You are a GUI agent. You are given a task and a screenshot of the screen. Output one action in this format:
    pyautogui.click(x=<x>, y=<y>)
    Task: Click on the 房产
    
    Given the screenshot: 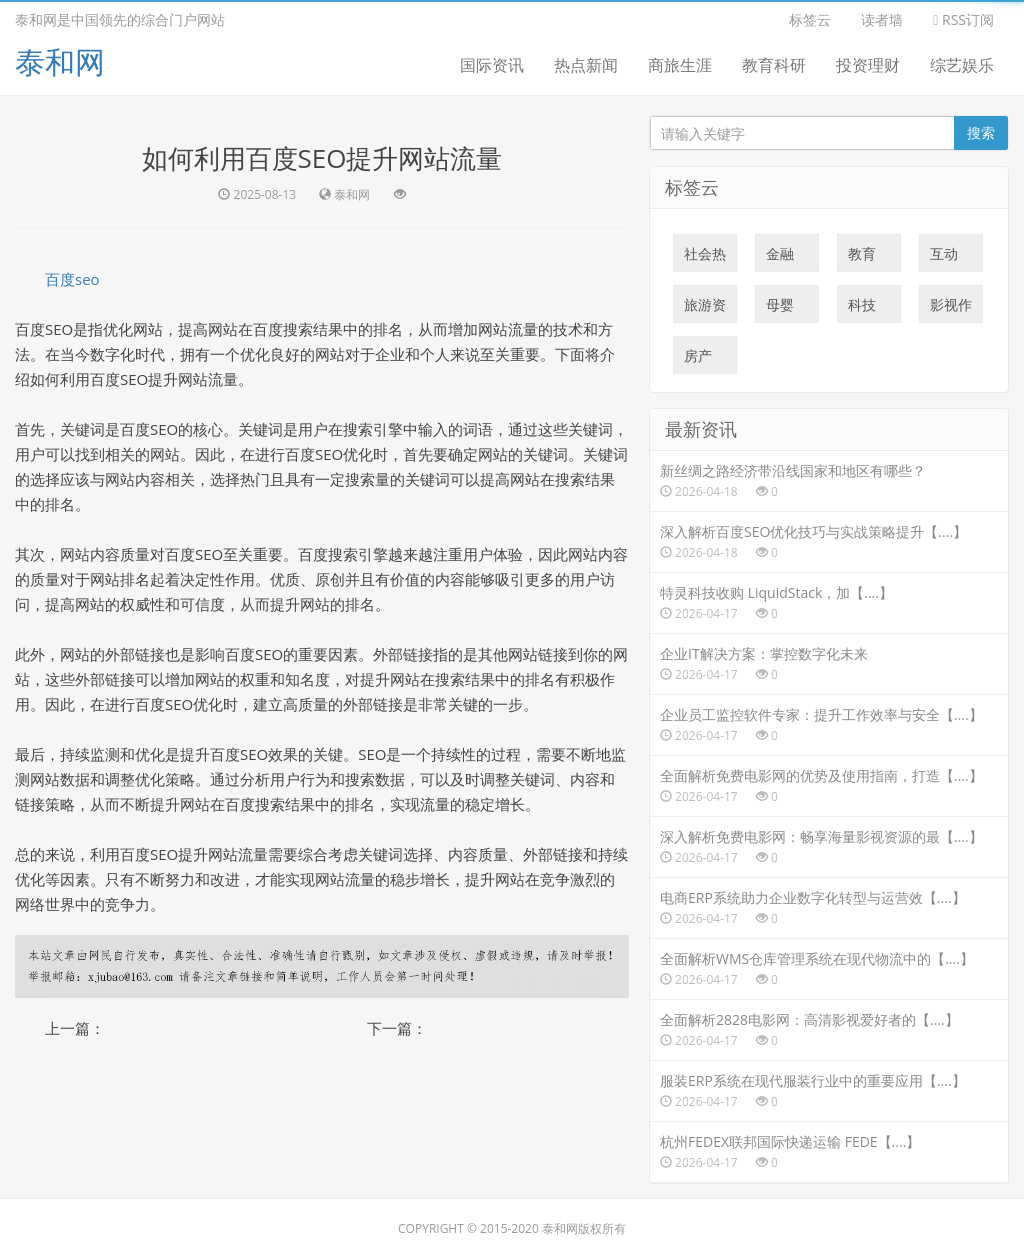 What is the action you would take?
    pyautogui.click(x=698, y=360)
    